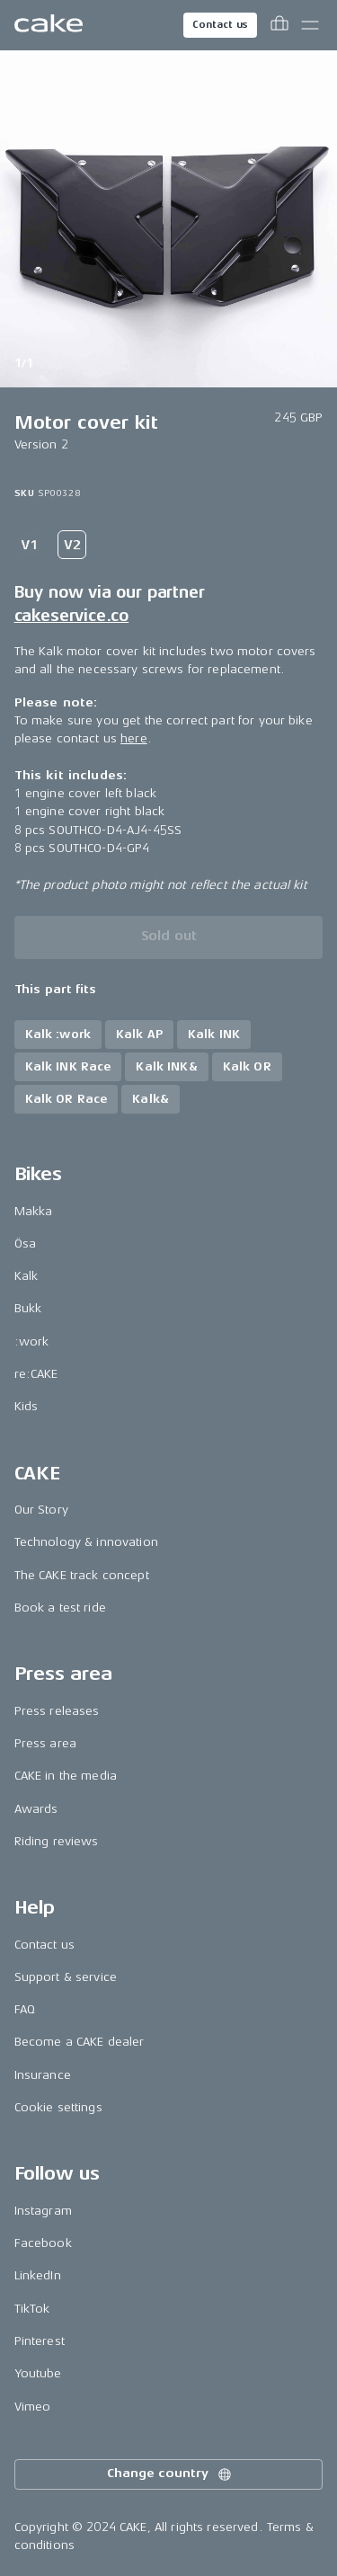 The width and height of the screenshot is (337, 2576). I want to click on Change country, so click(170, 2474).